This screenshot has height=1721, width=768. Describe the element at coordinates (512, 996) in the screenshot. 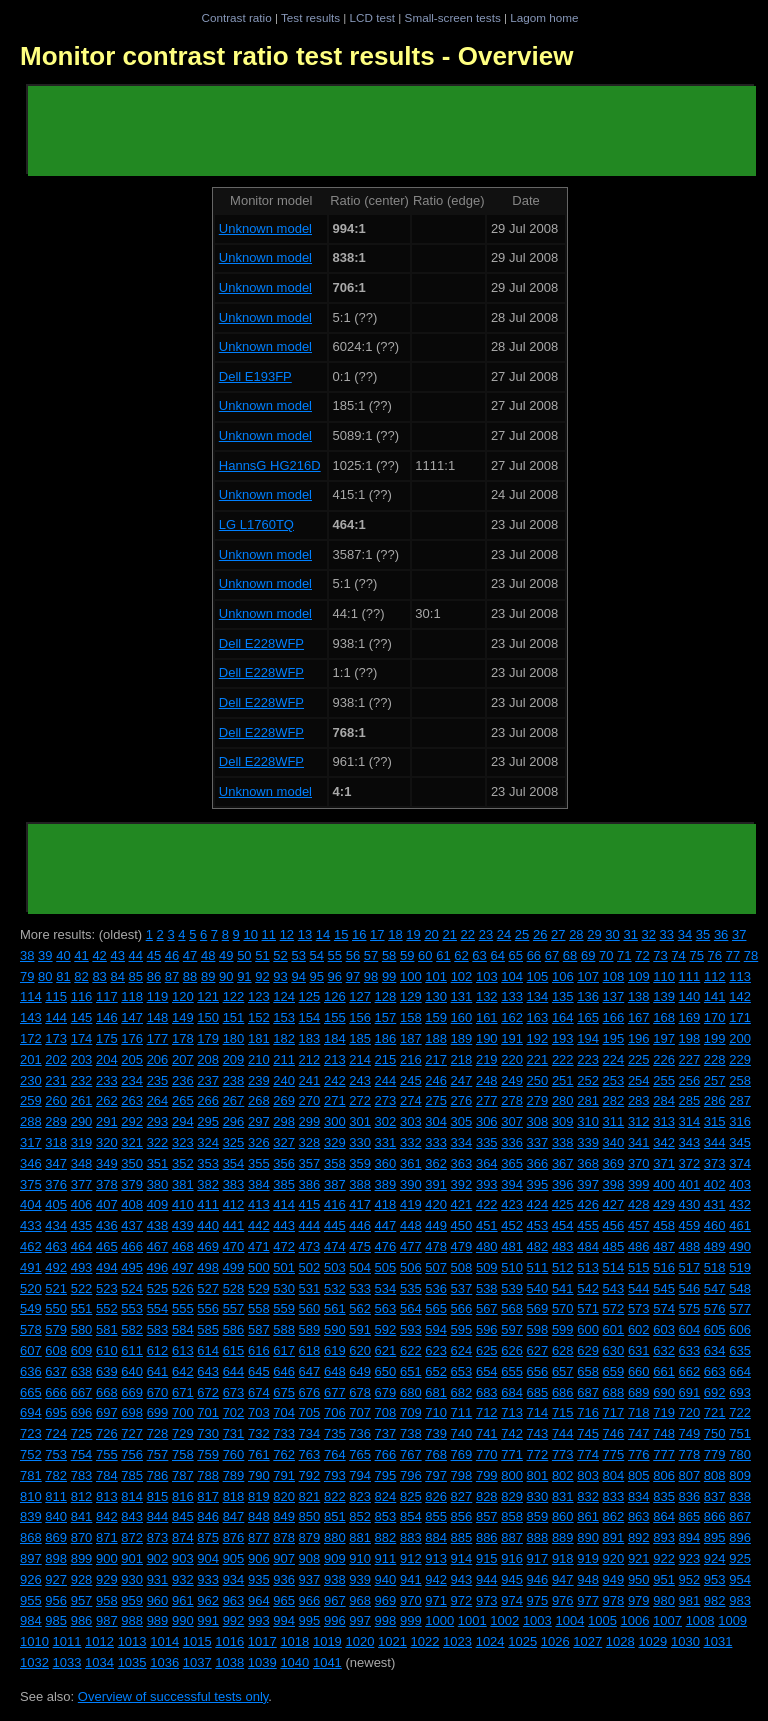

I see `133` at that location.